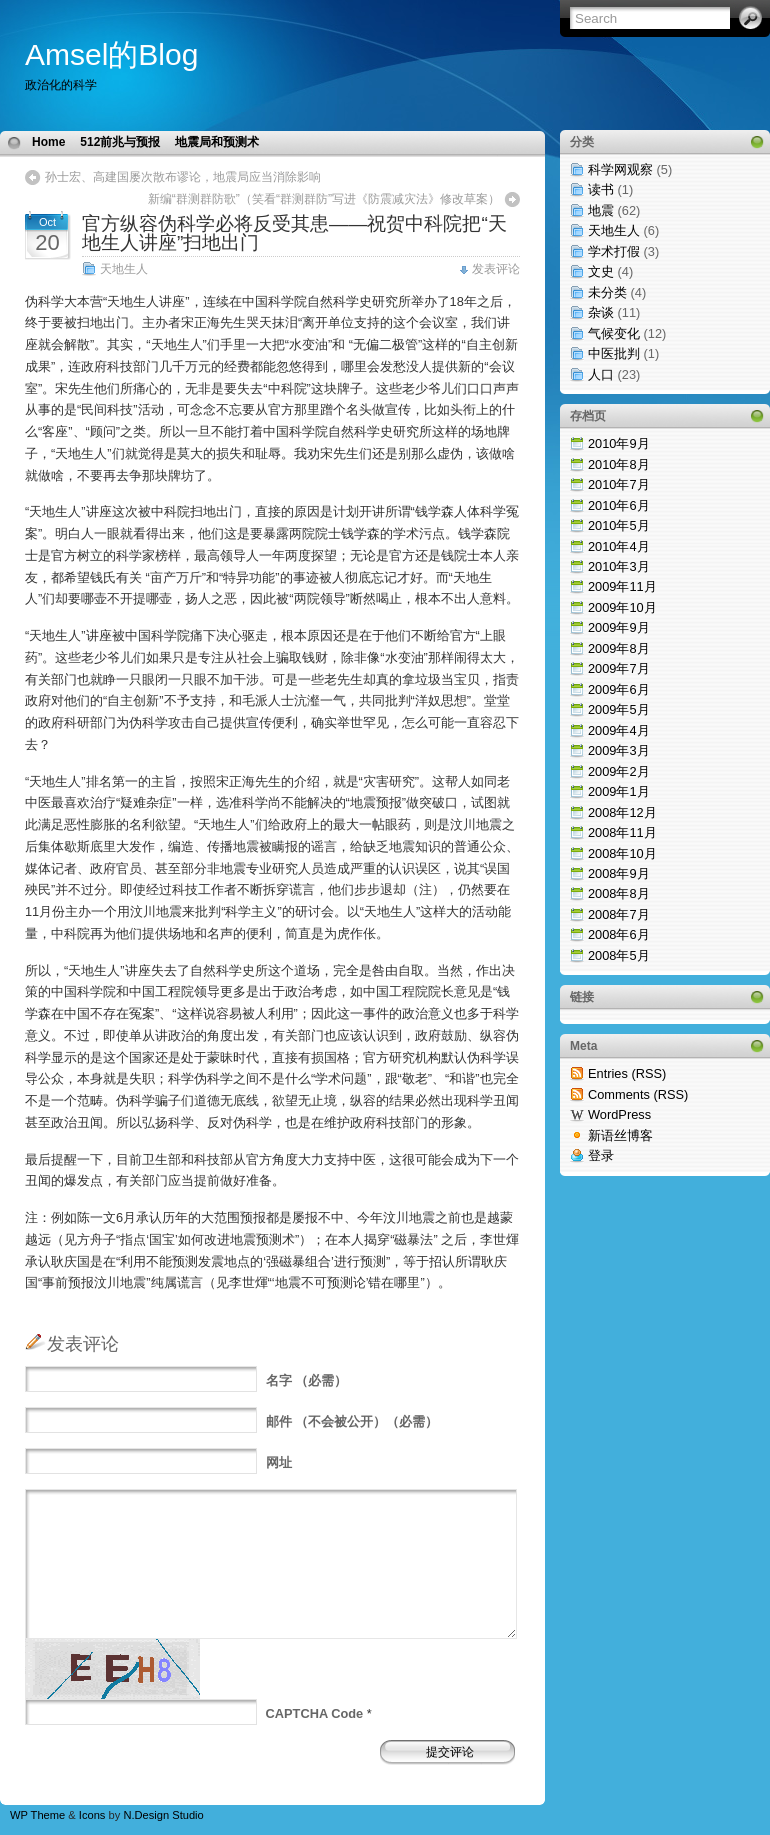 The image size is (770, 1835). Describe the element at coordinates (294, 233) in the screenshot. I see `官方纵容伪科学必将反受其患——祝贺中科院把“天地生人讲座”扫地出门` at that location.